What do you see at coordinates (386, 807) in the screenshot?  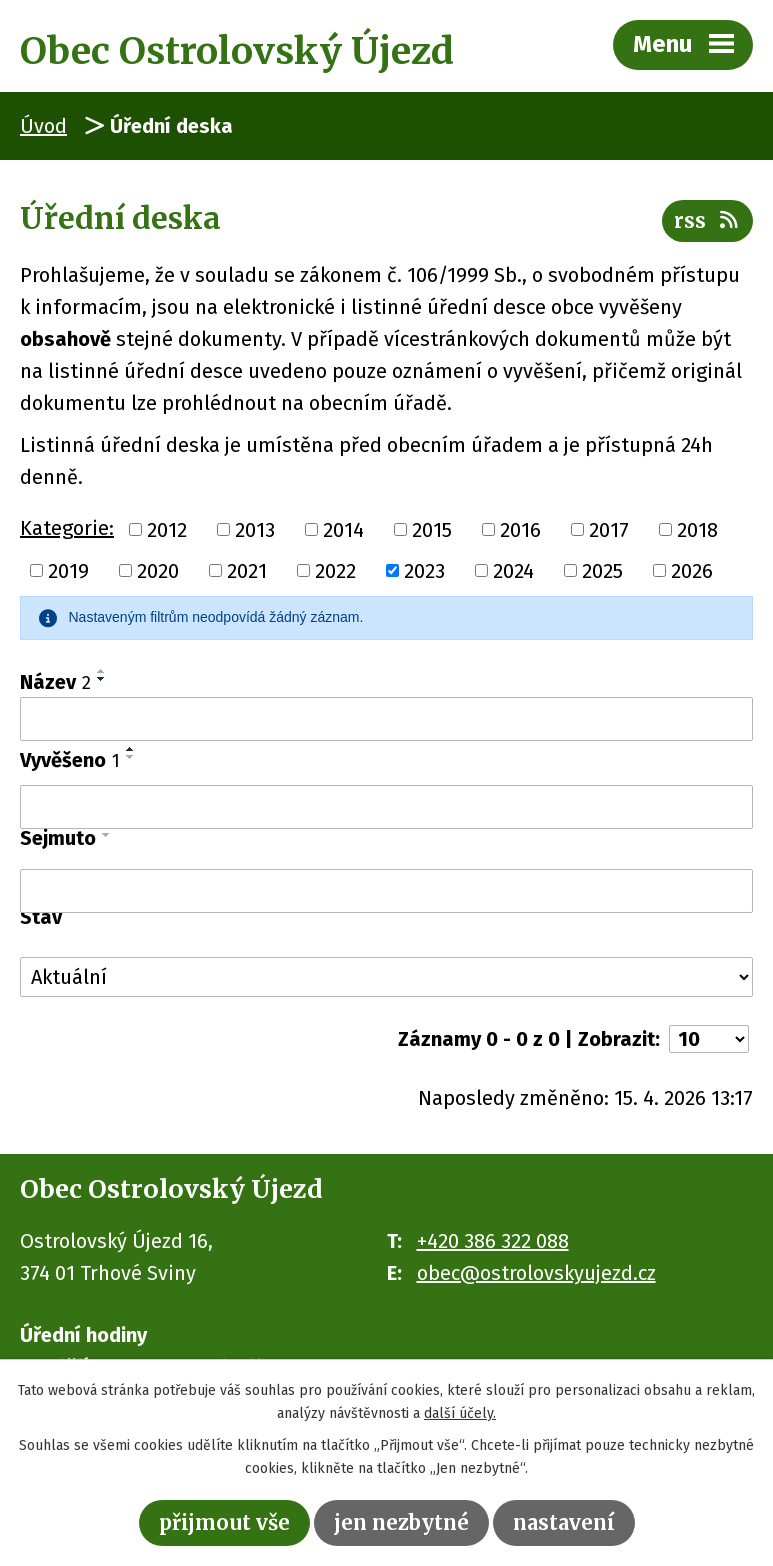 I see `[Vyhledat podle Vyvěšeno]` at bounding box center [386, 807].